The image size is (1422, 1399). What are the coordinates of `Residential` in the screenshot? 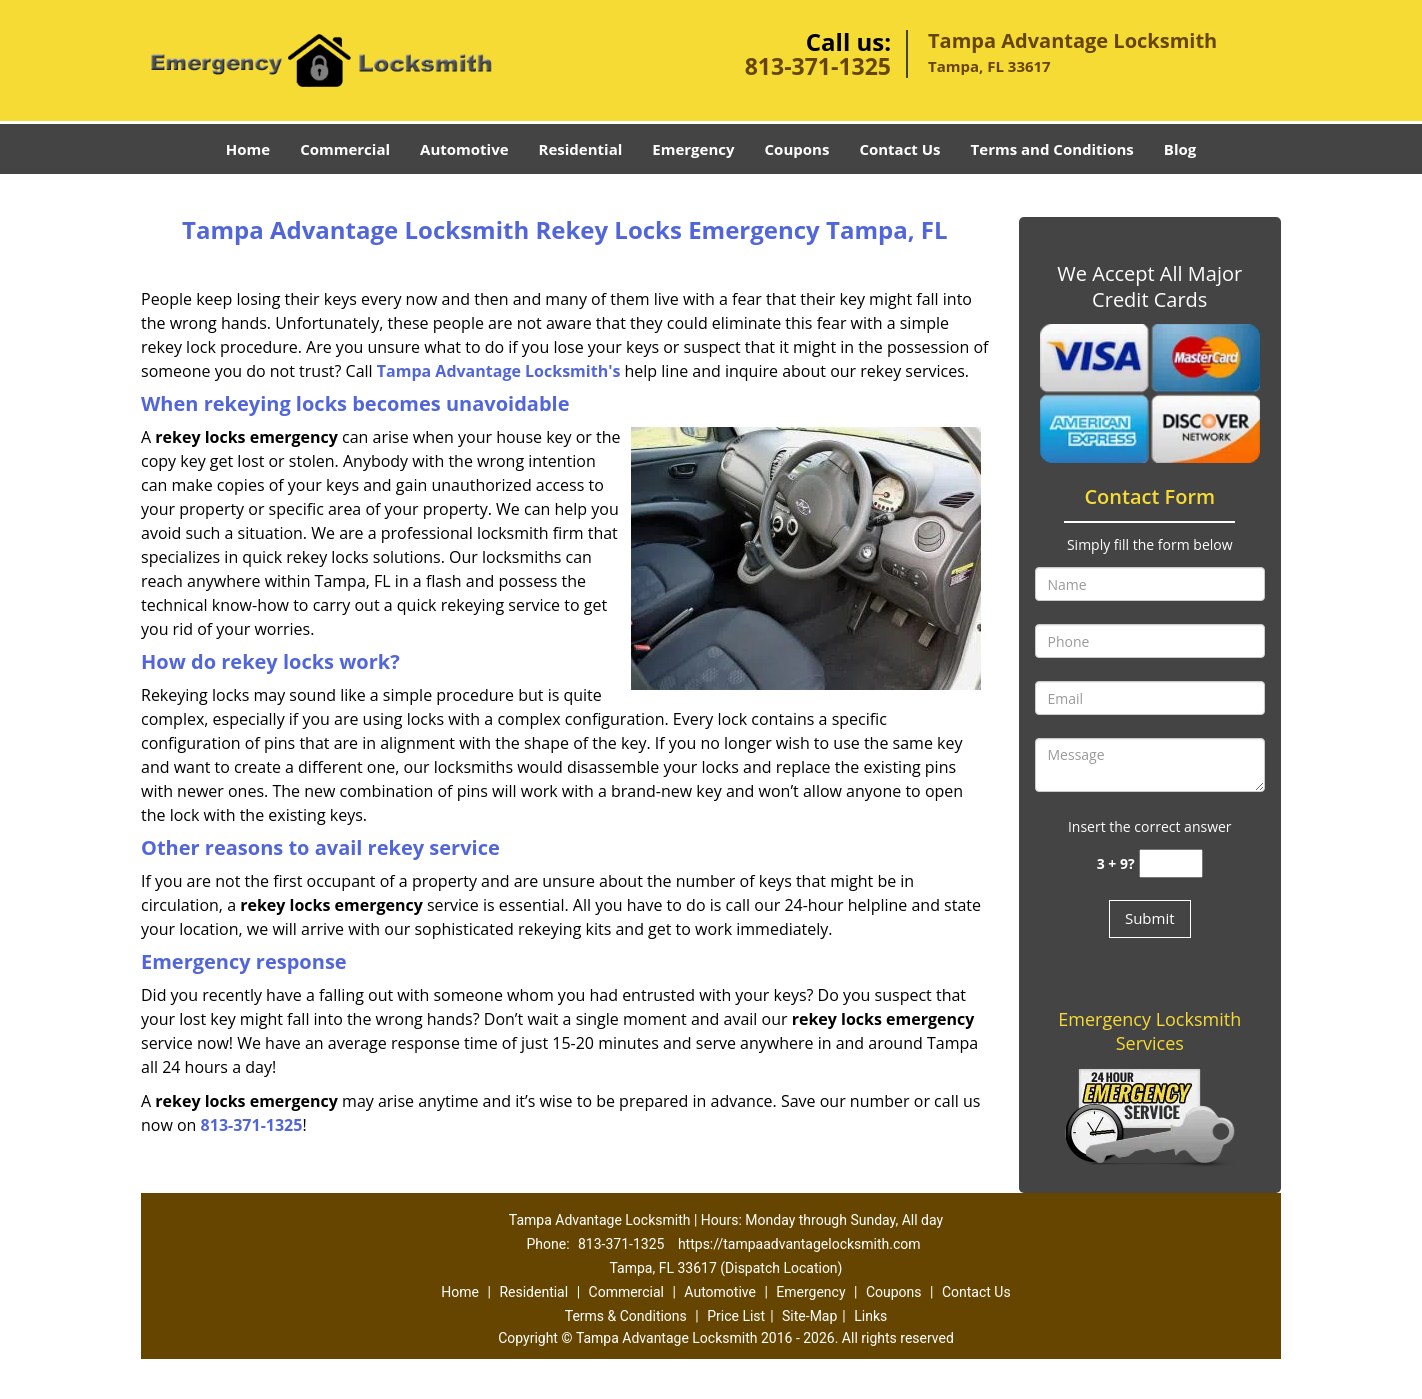 It's located at (581, 149).